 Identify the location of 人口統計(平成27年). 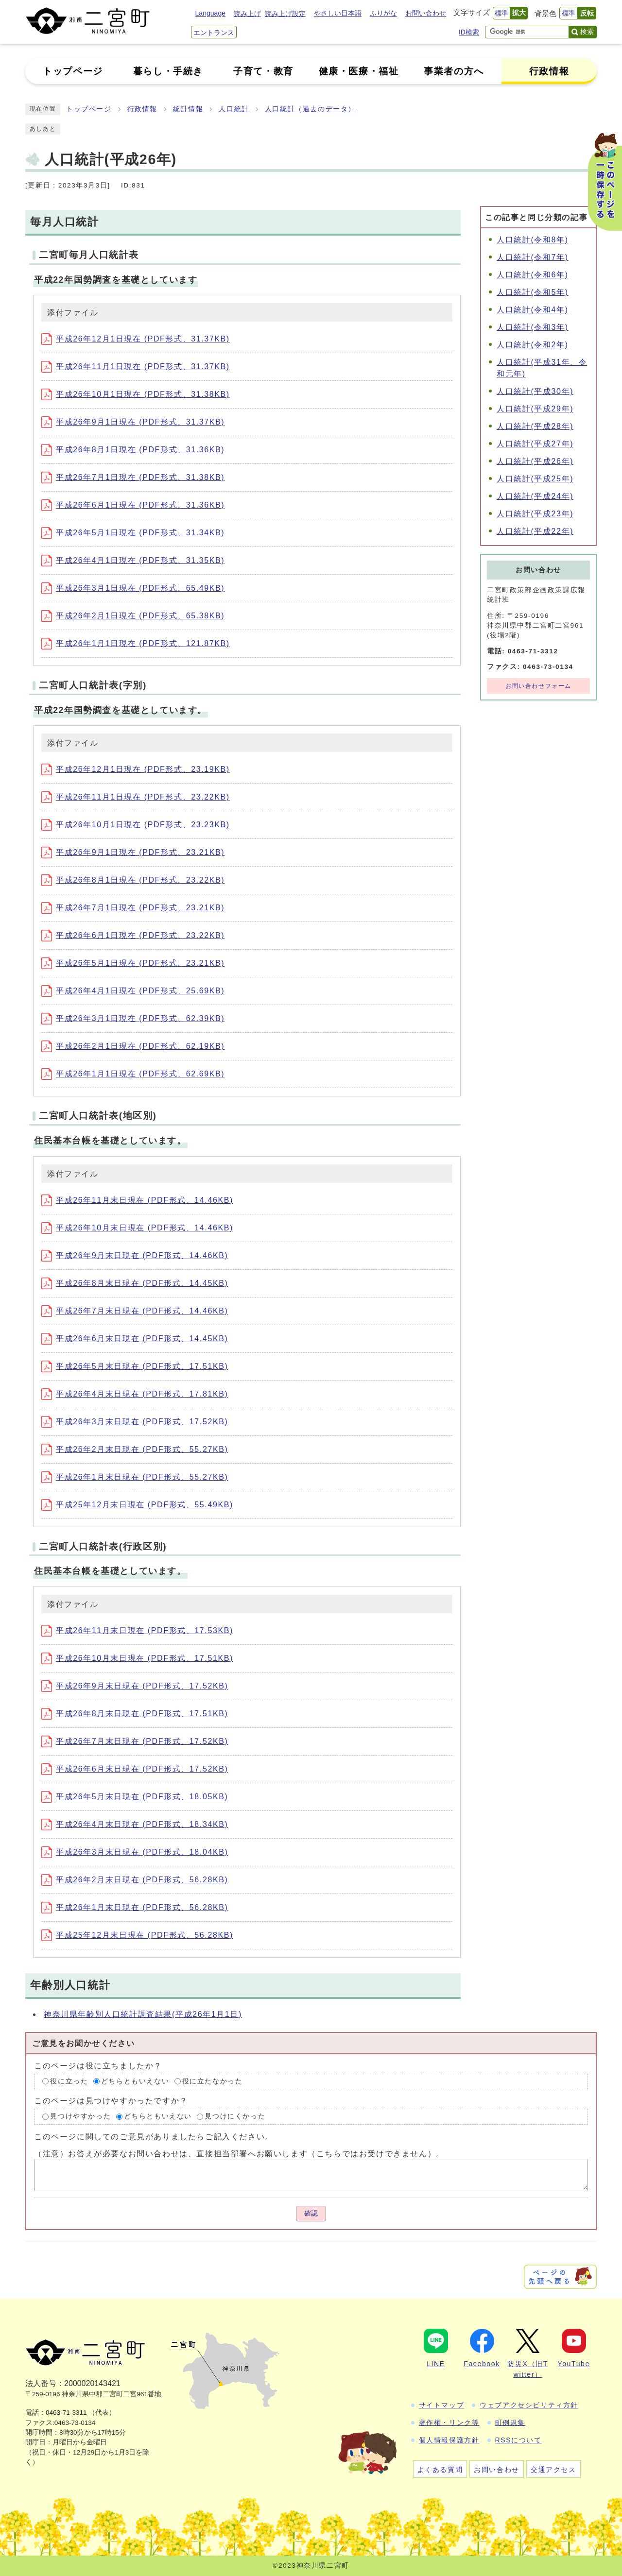
(535, 444).